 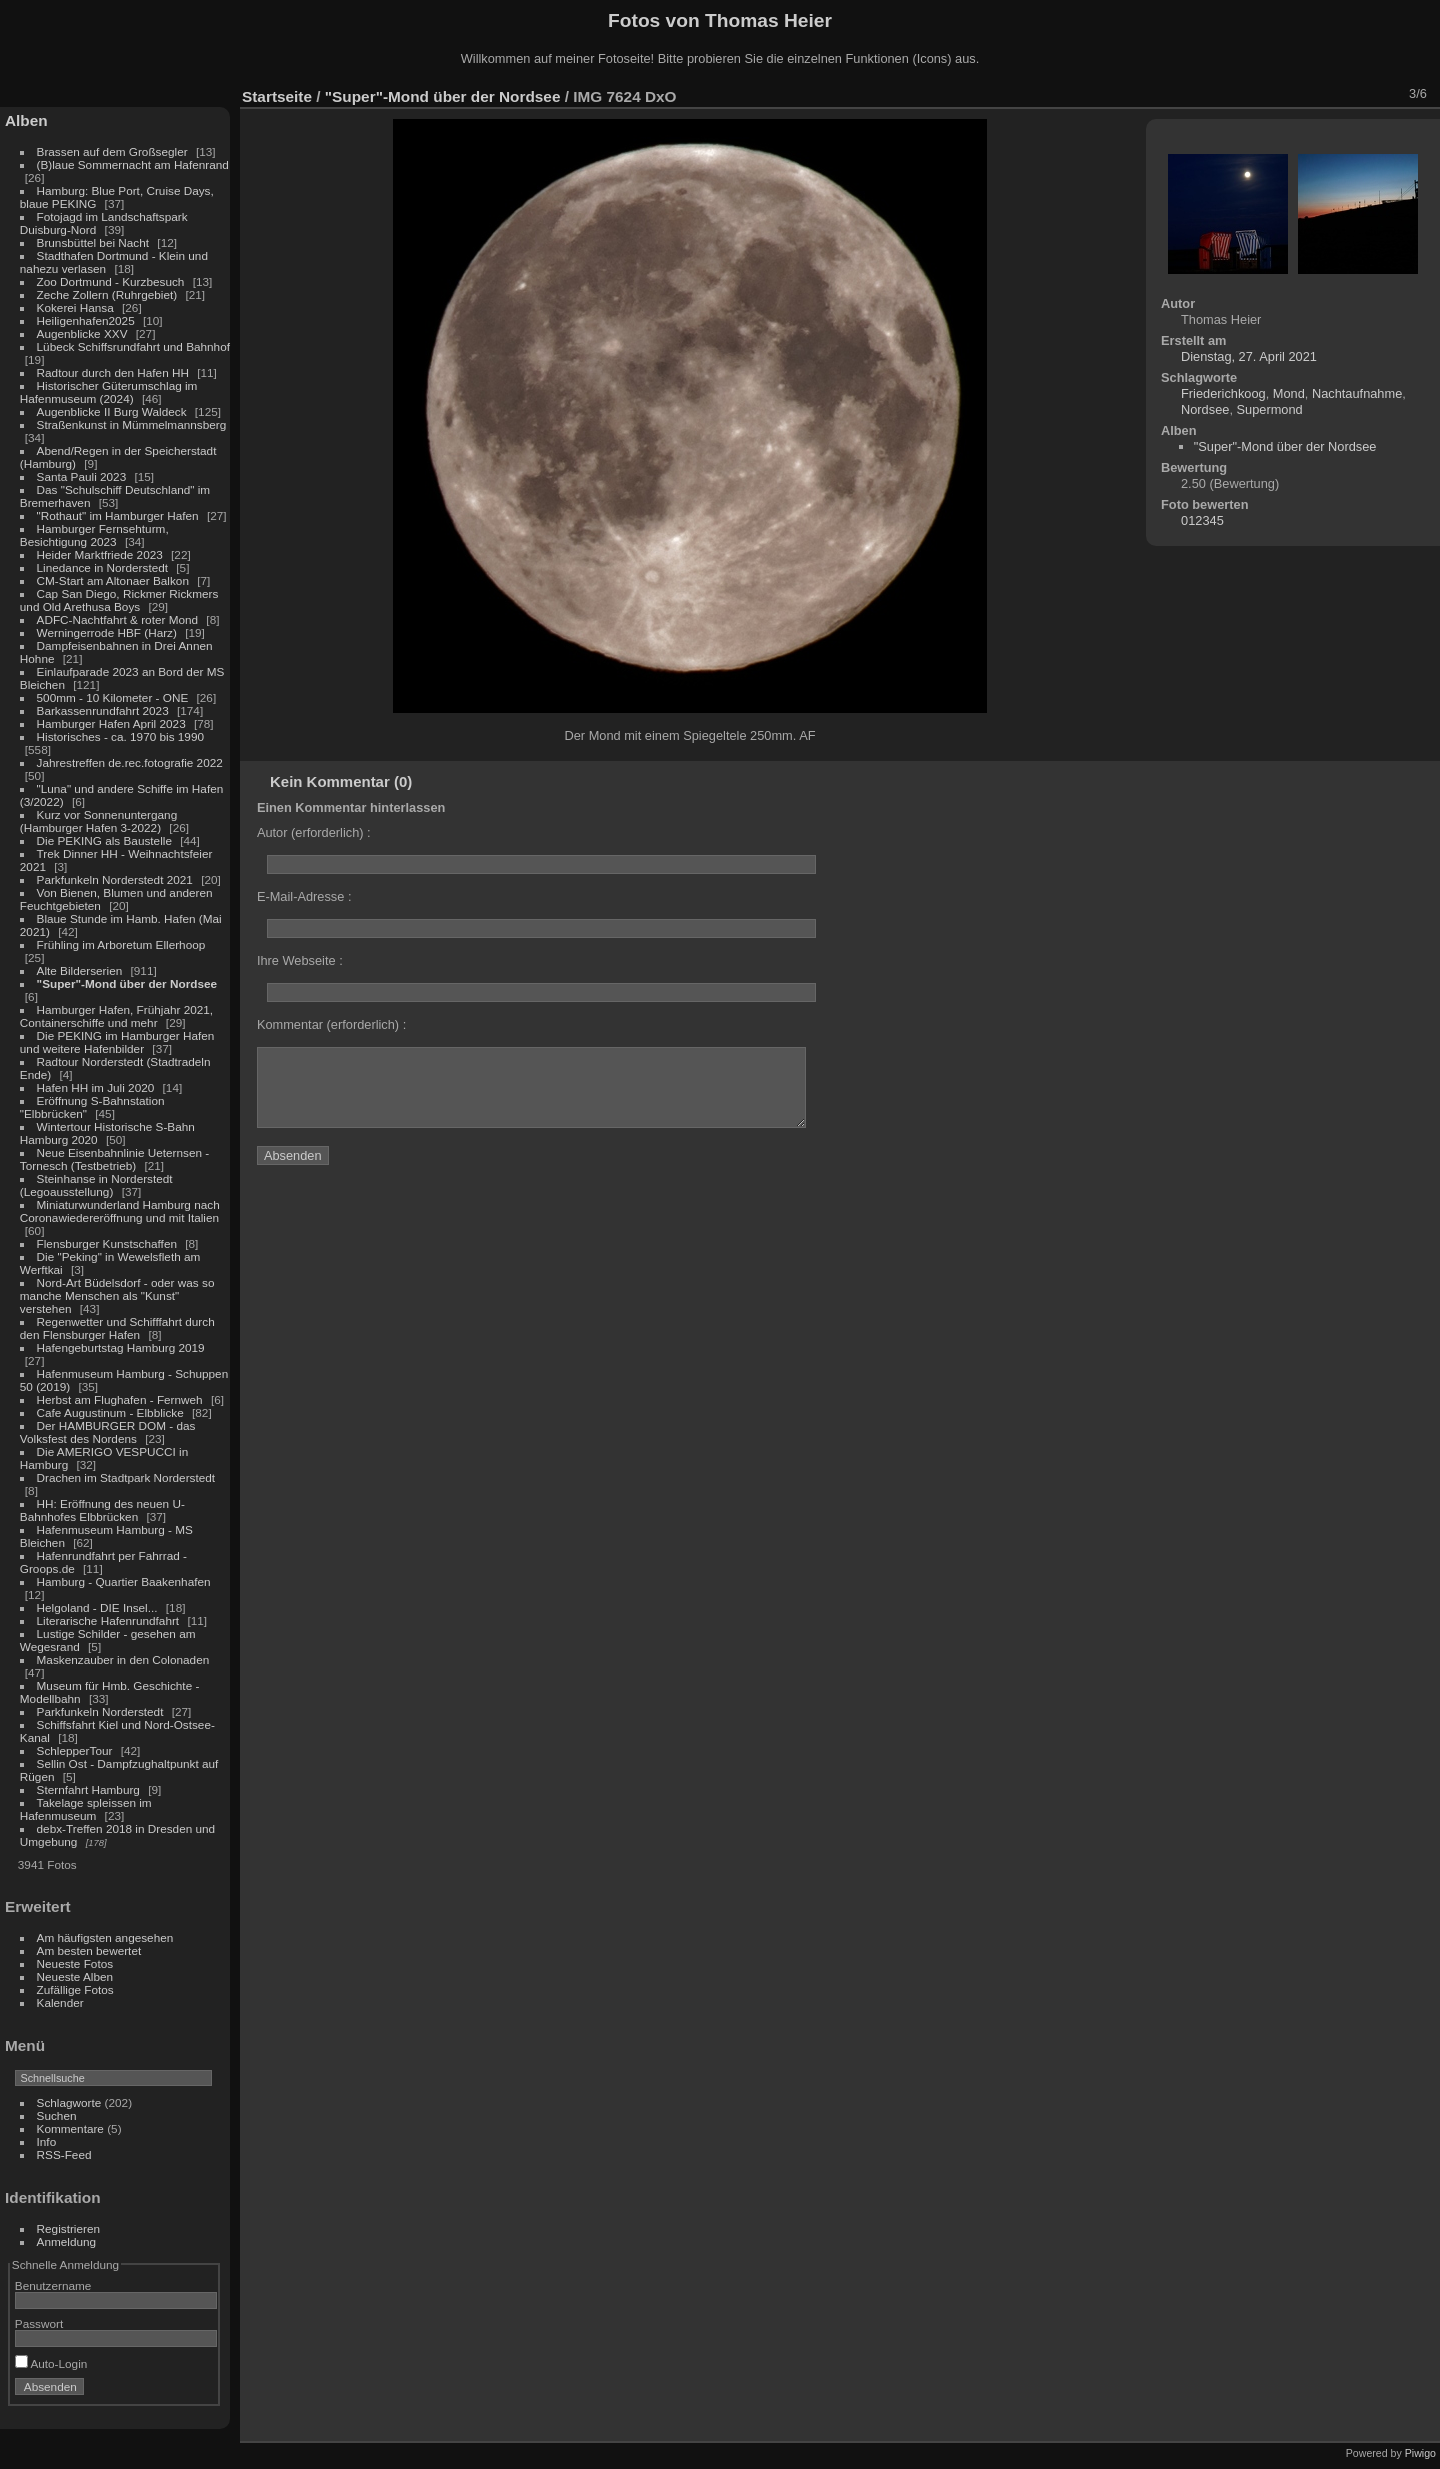 What do you see at coordinates (39, 2323) in the screenshot?
I see `Passwort` at bounding box center [39, 2323].